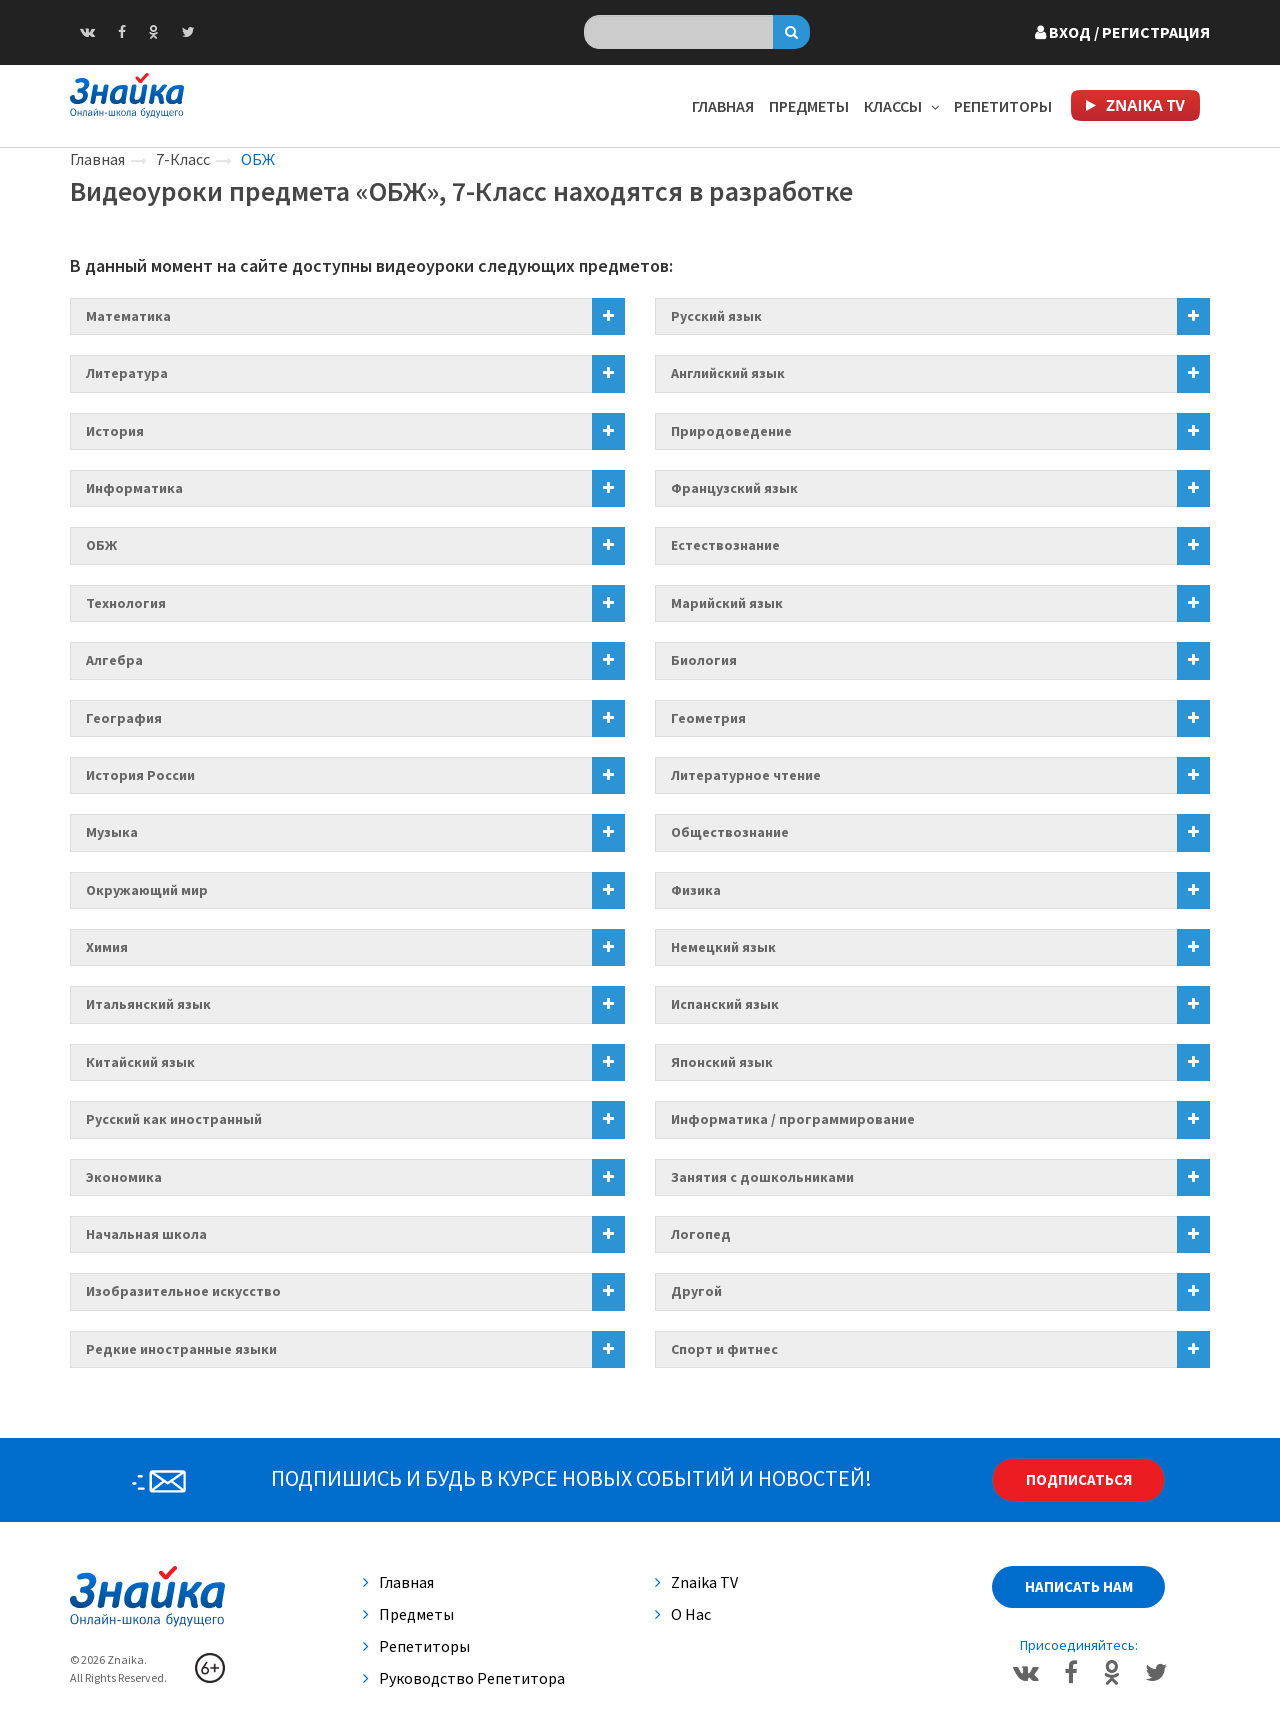  I want to click on Японский язык [button], so click(722, 1062).